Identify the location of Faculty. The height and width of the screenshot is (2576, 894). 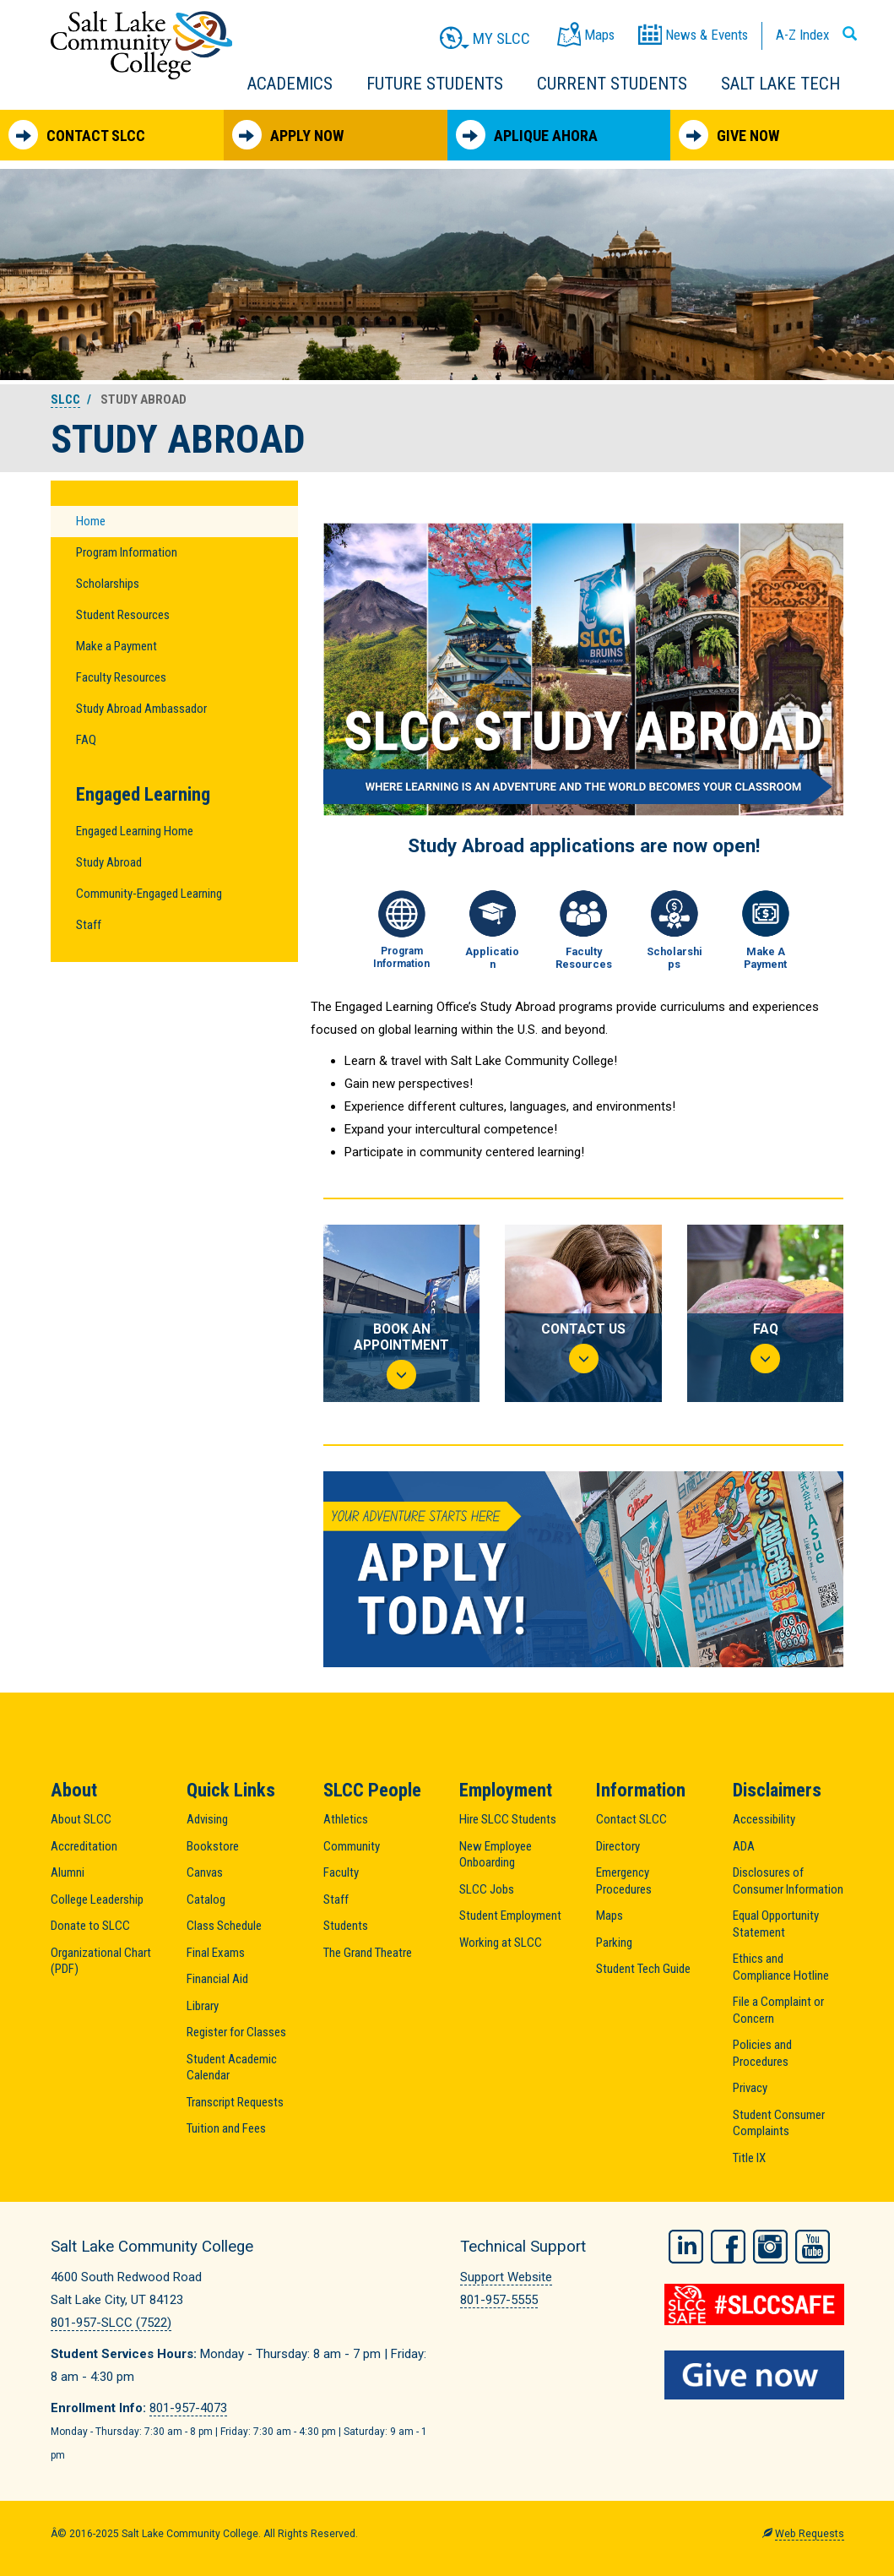
(341, 1872).